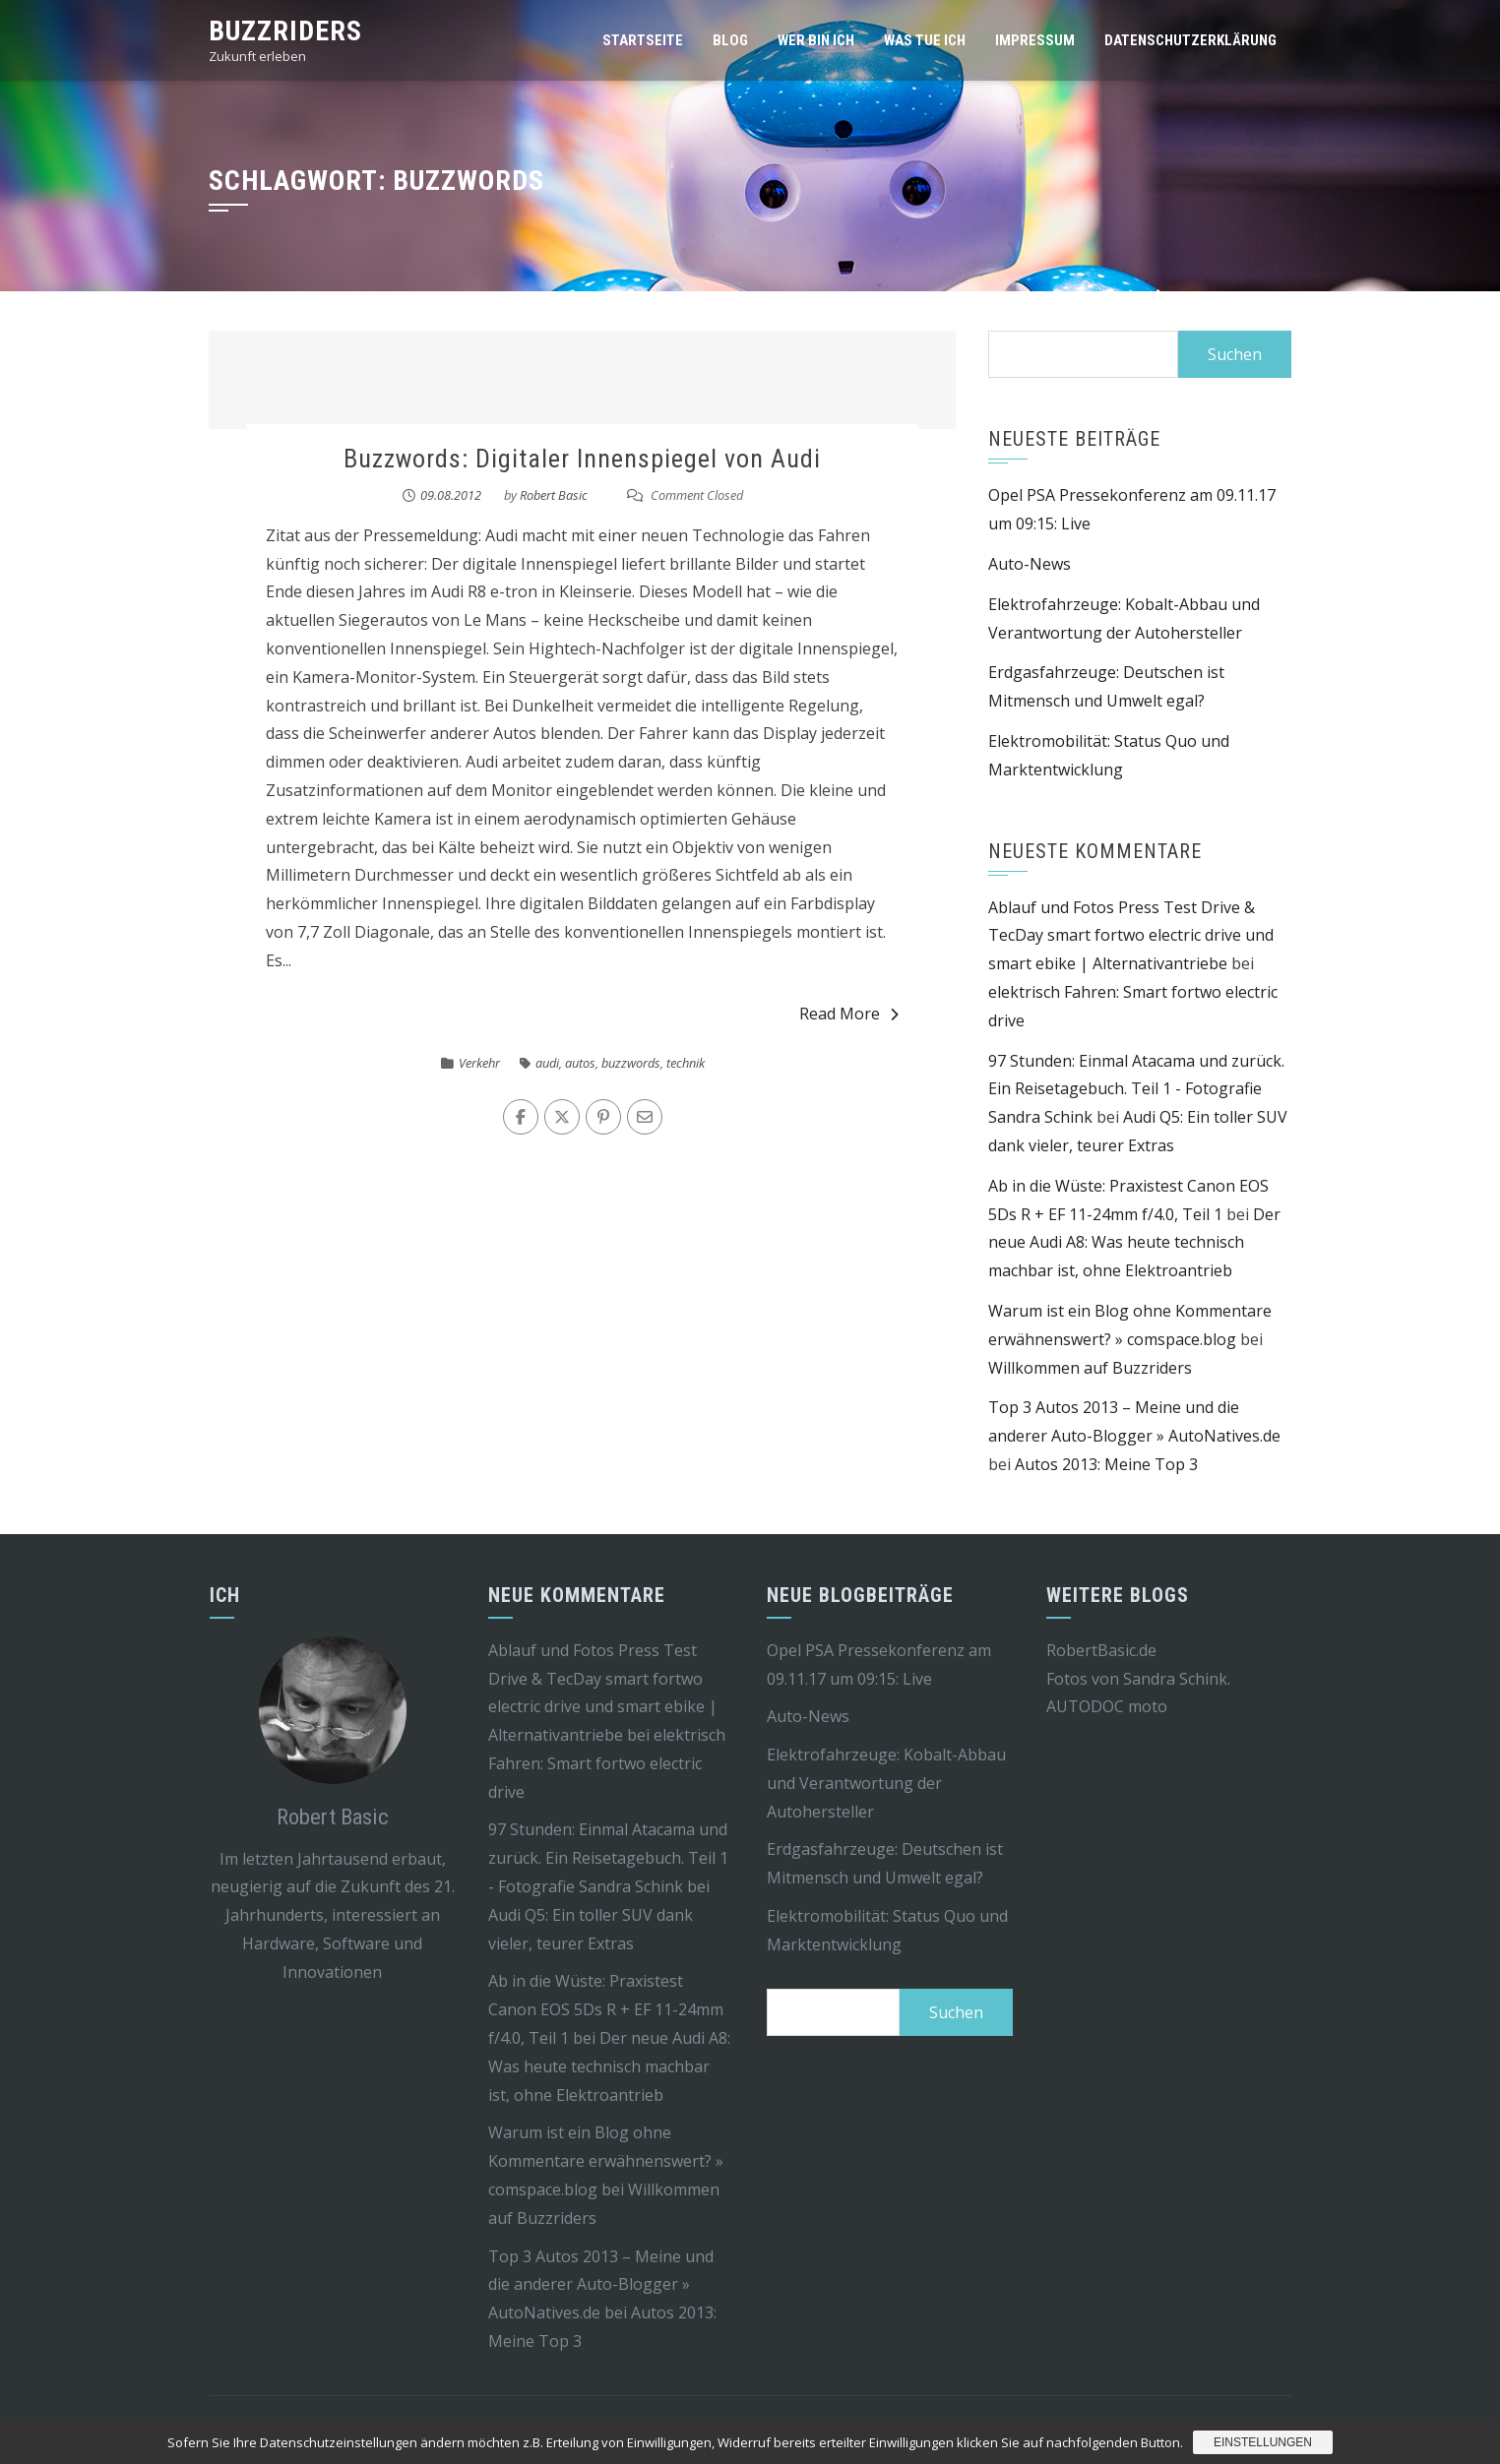  What do you see at coordinates (285, 31) in the screenshot?
I see `Buzzriders` at bounding box center [285, 31].